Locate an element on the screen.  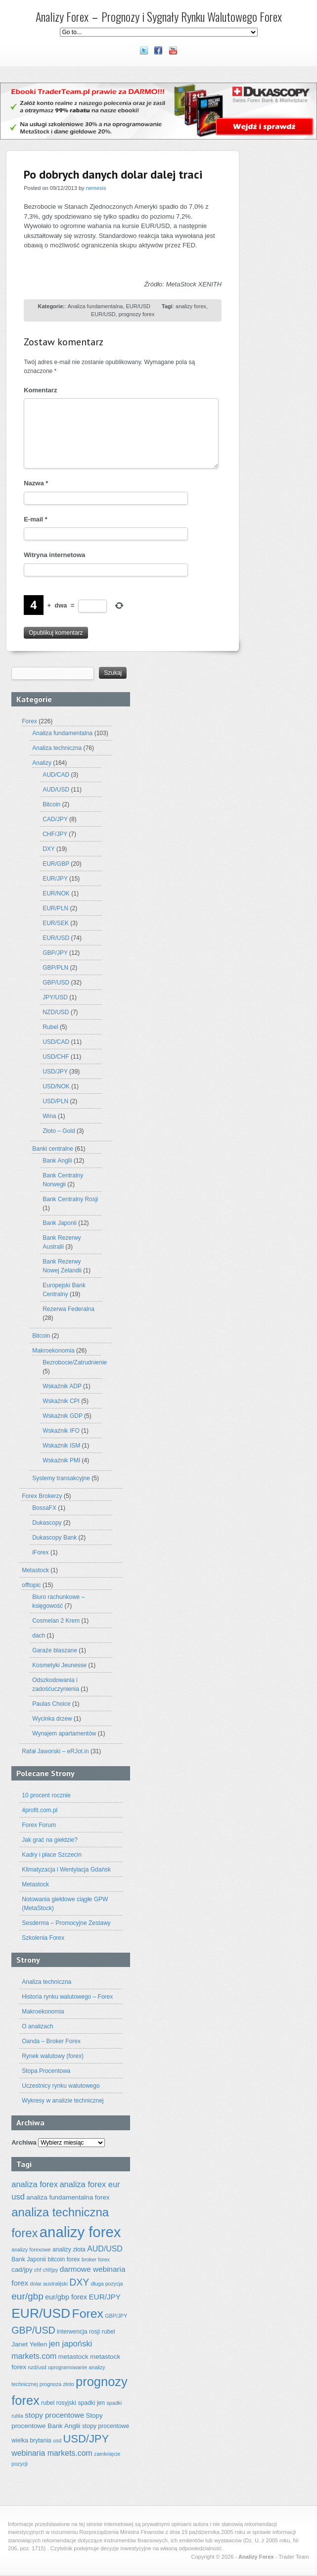
chf is located at coordinates (37, 2270).